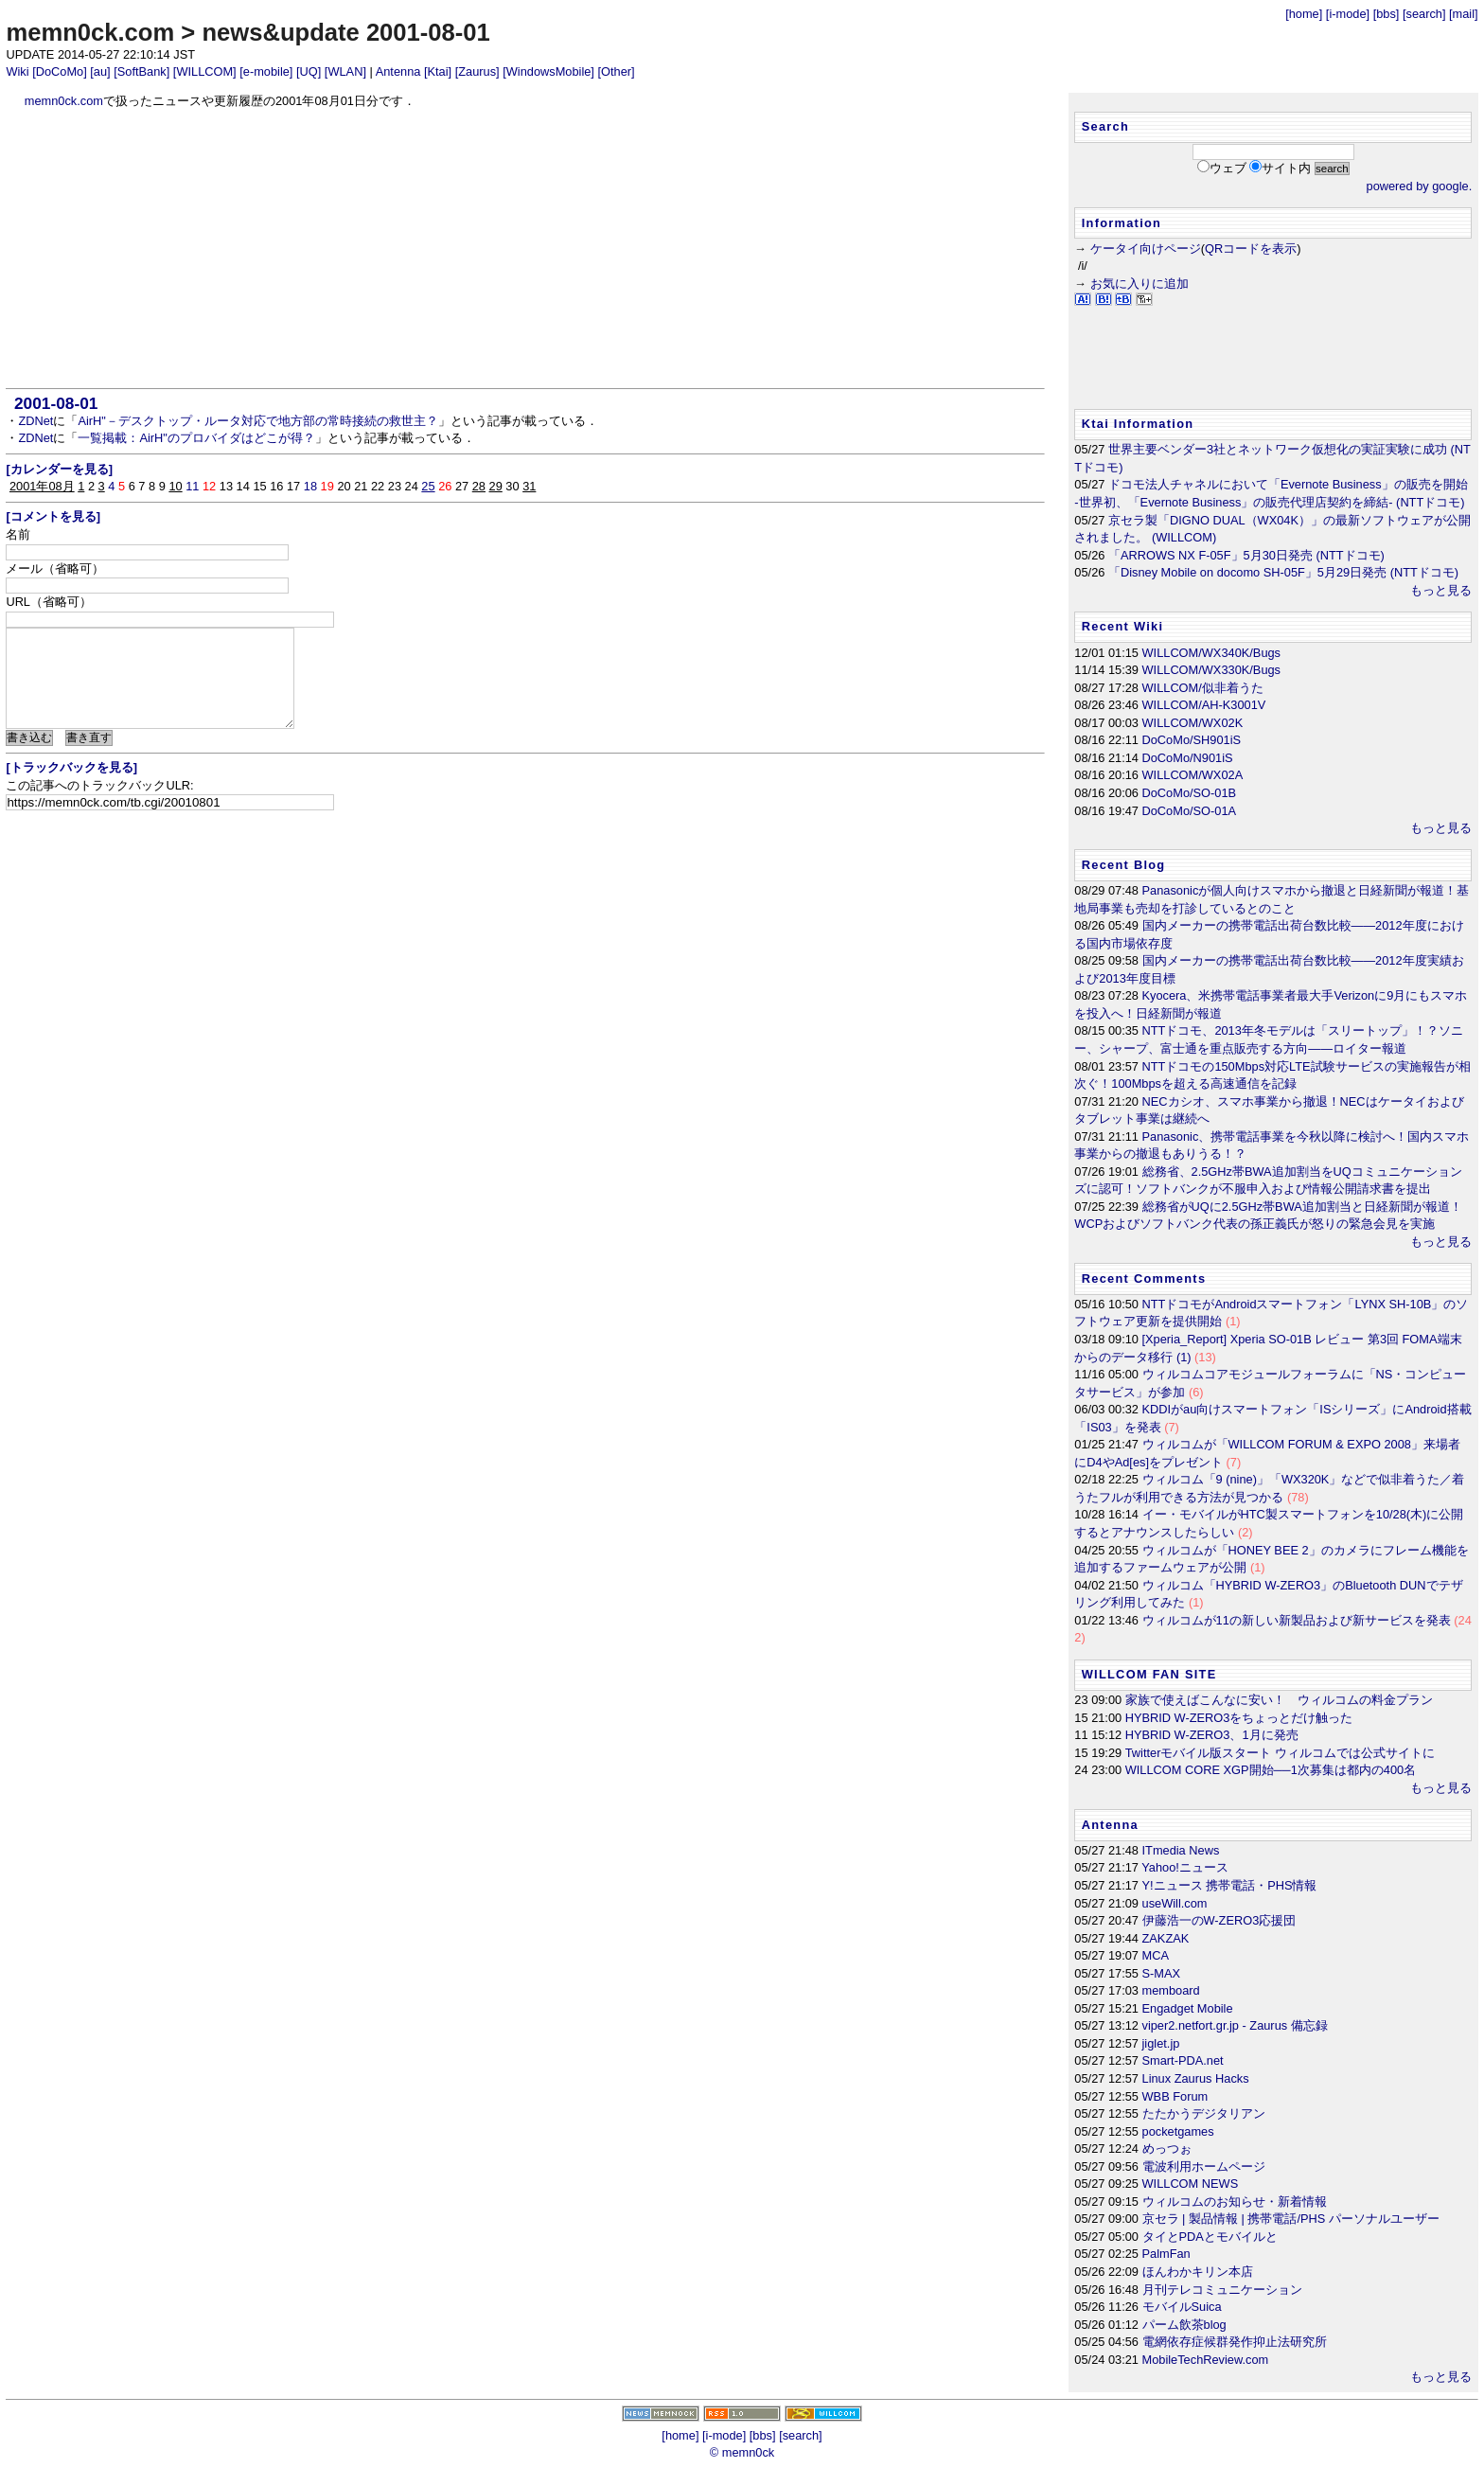 The width and height of the screenshot is (1484, 2468). I want to click on もっと見る, so click(1441, 590).